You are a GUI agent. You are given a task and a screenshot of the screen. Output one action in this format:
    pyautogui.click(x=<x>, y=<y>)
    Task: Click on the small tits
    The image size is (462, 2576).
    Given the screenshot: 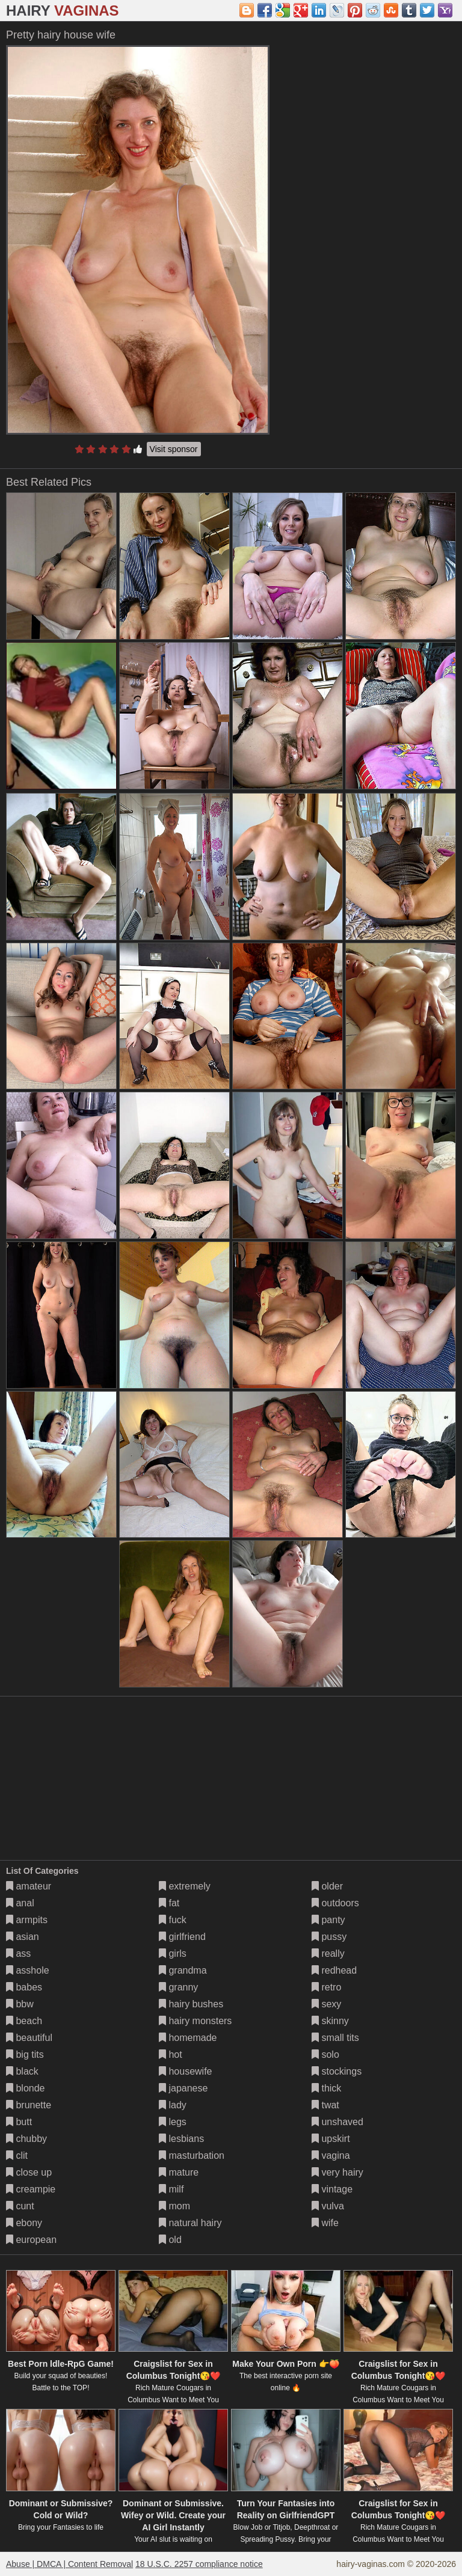 What is the action you would take?
    pyautogui.click(x=335, y=2038)
    